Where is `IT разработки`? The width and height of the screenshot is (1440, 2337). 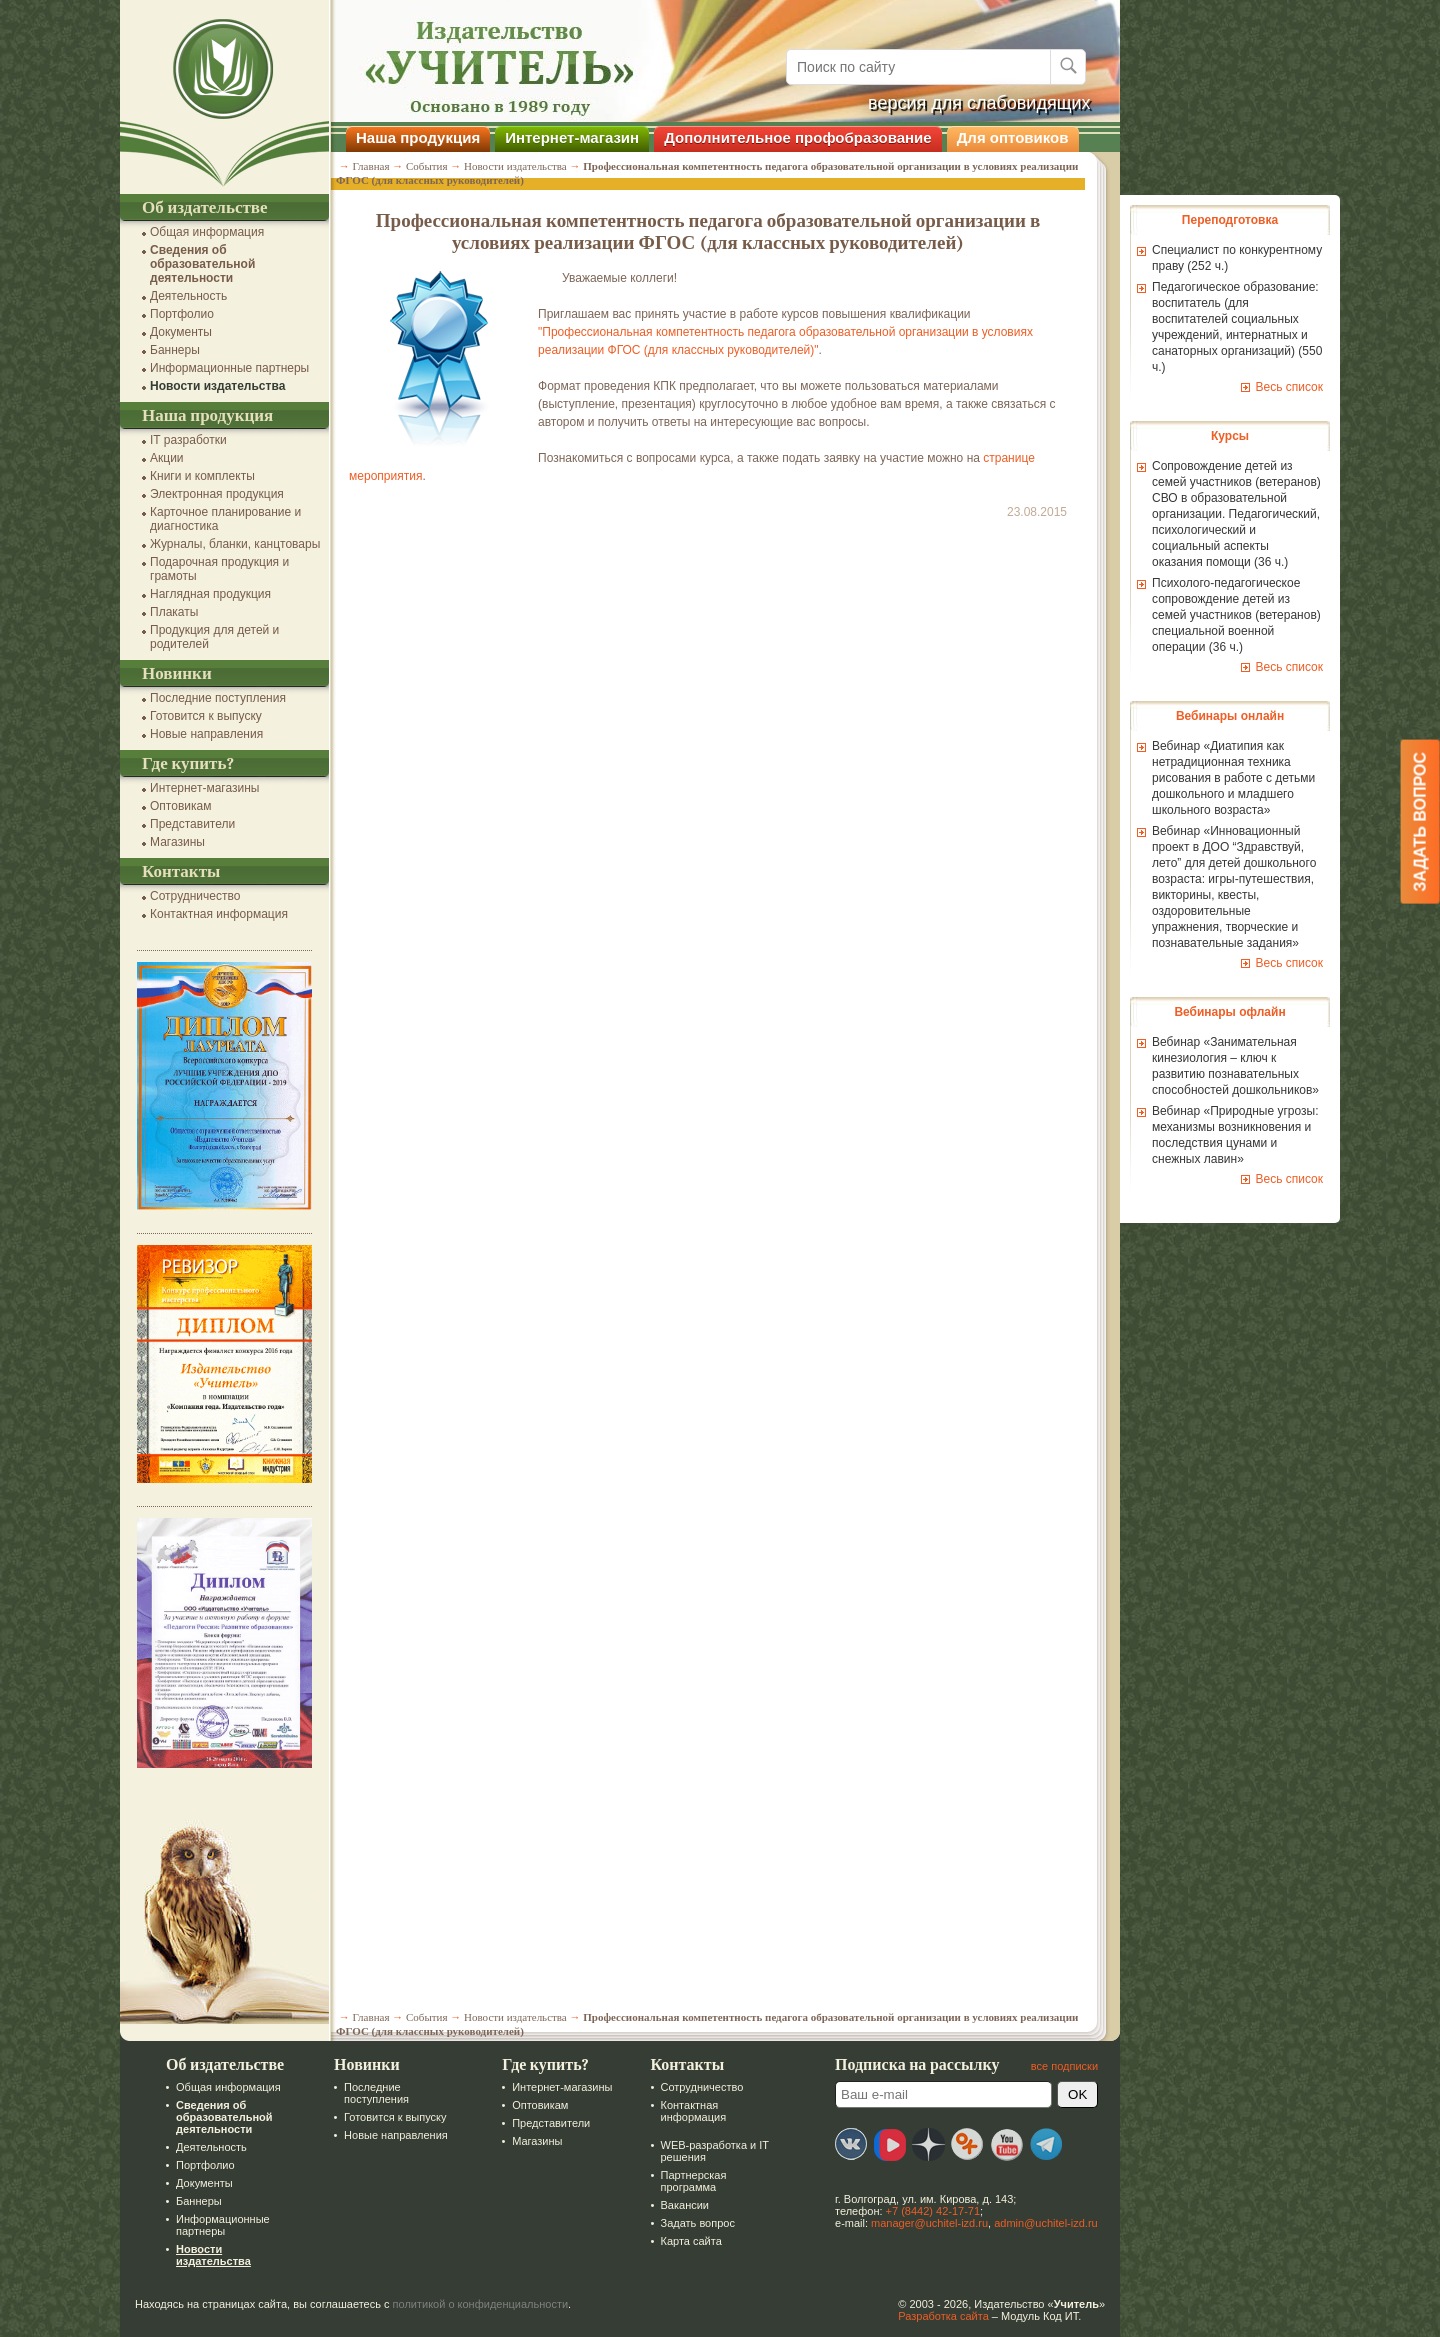
IT разработки is located at coordinates (178, 440).